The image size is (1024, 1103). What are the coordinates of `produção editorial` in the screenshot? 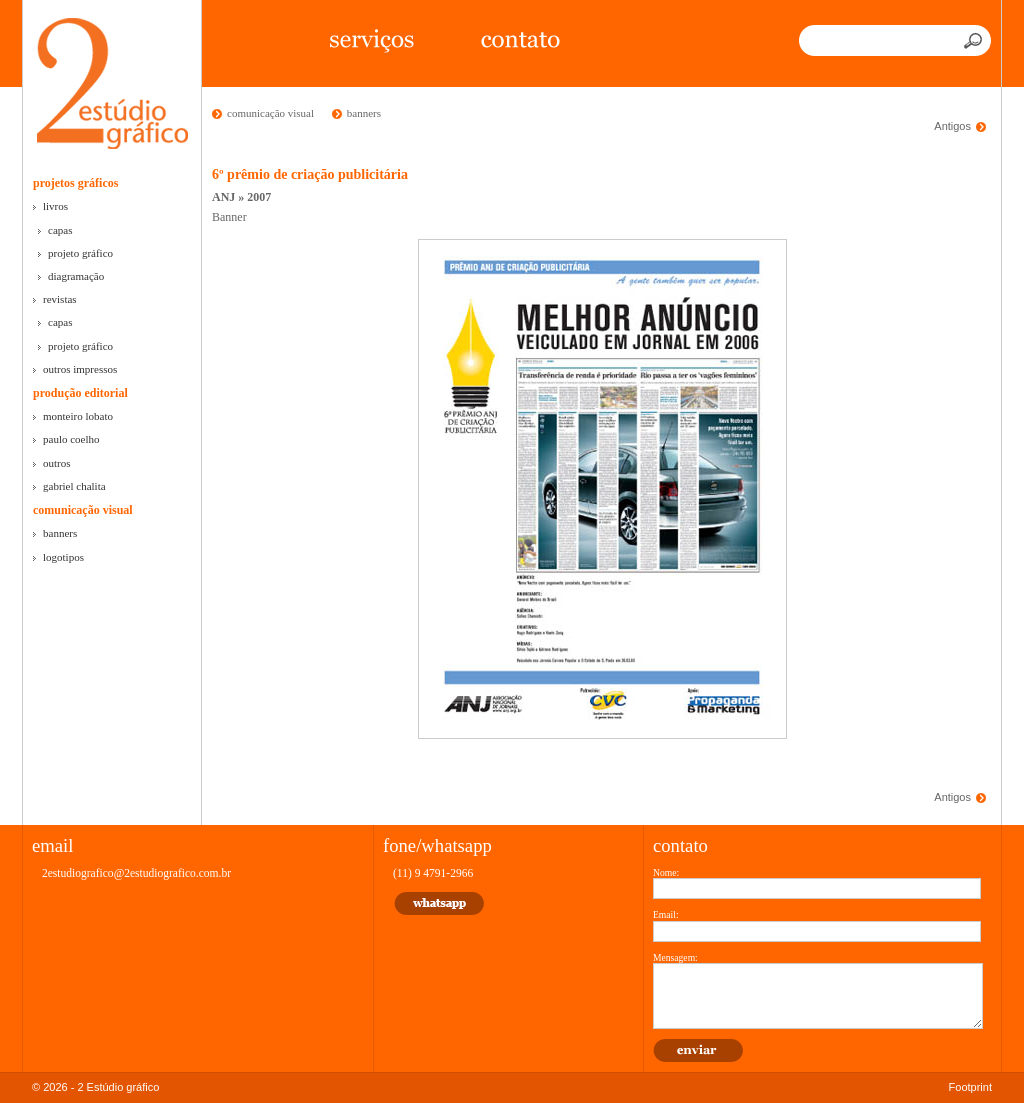 It's located at (80, 393).